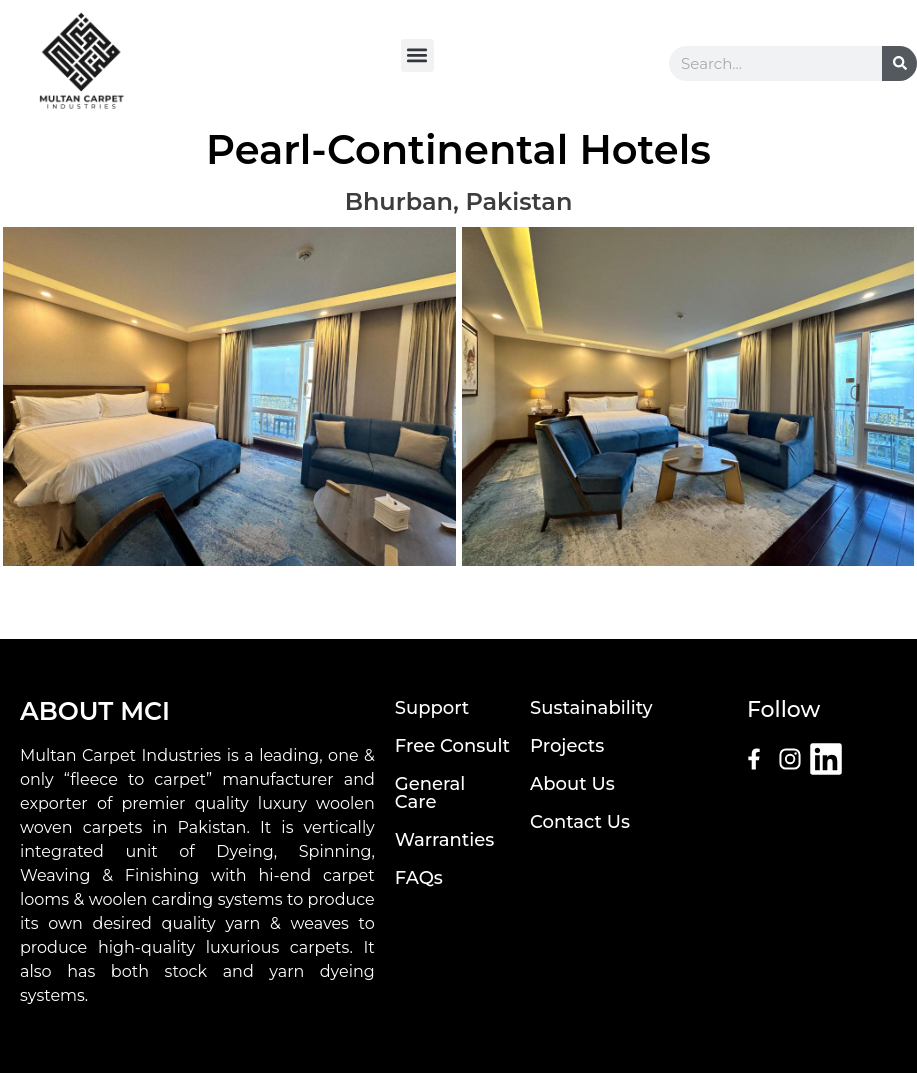 This screenshot has width=917, height=1073. Describe the element at coordinates (417, 55) in the screenshot. I see `[button]` at that location.